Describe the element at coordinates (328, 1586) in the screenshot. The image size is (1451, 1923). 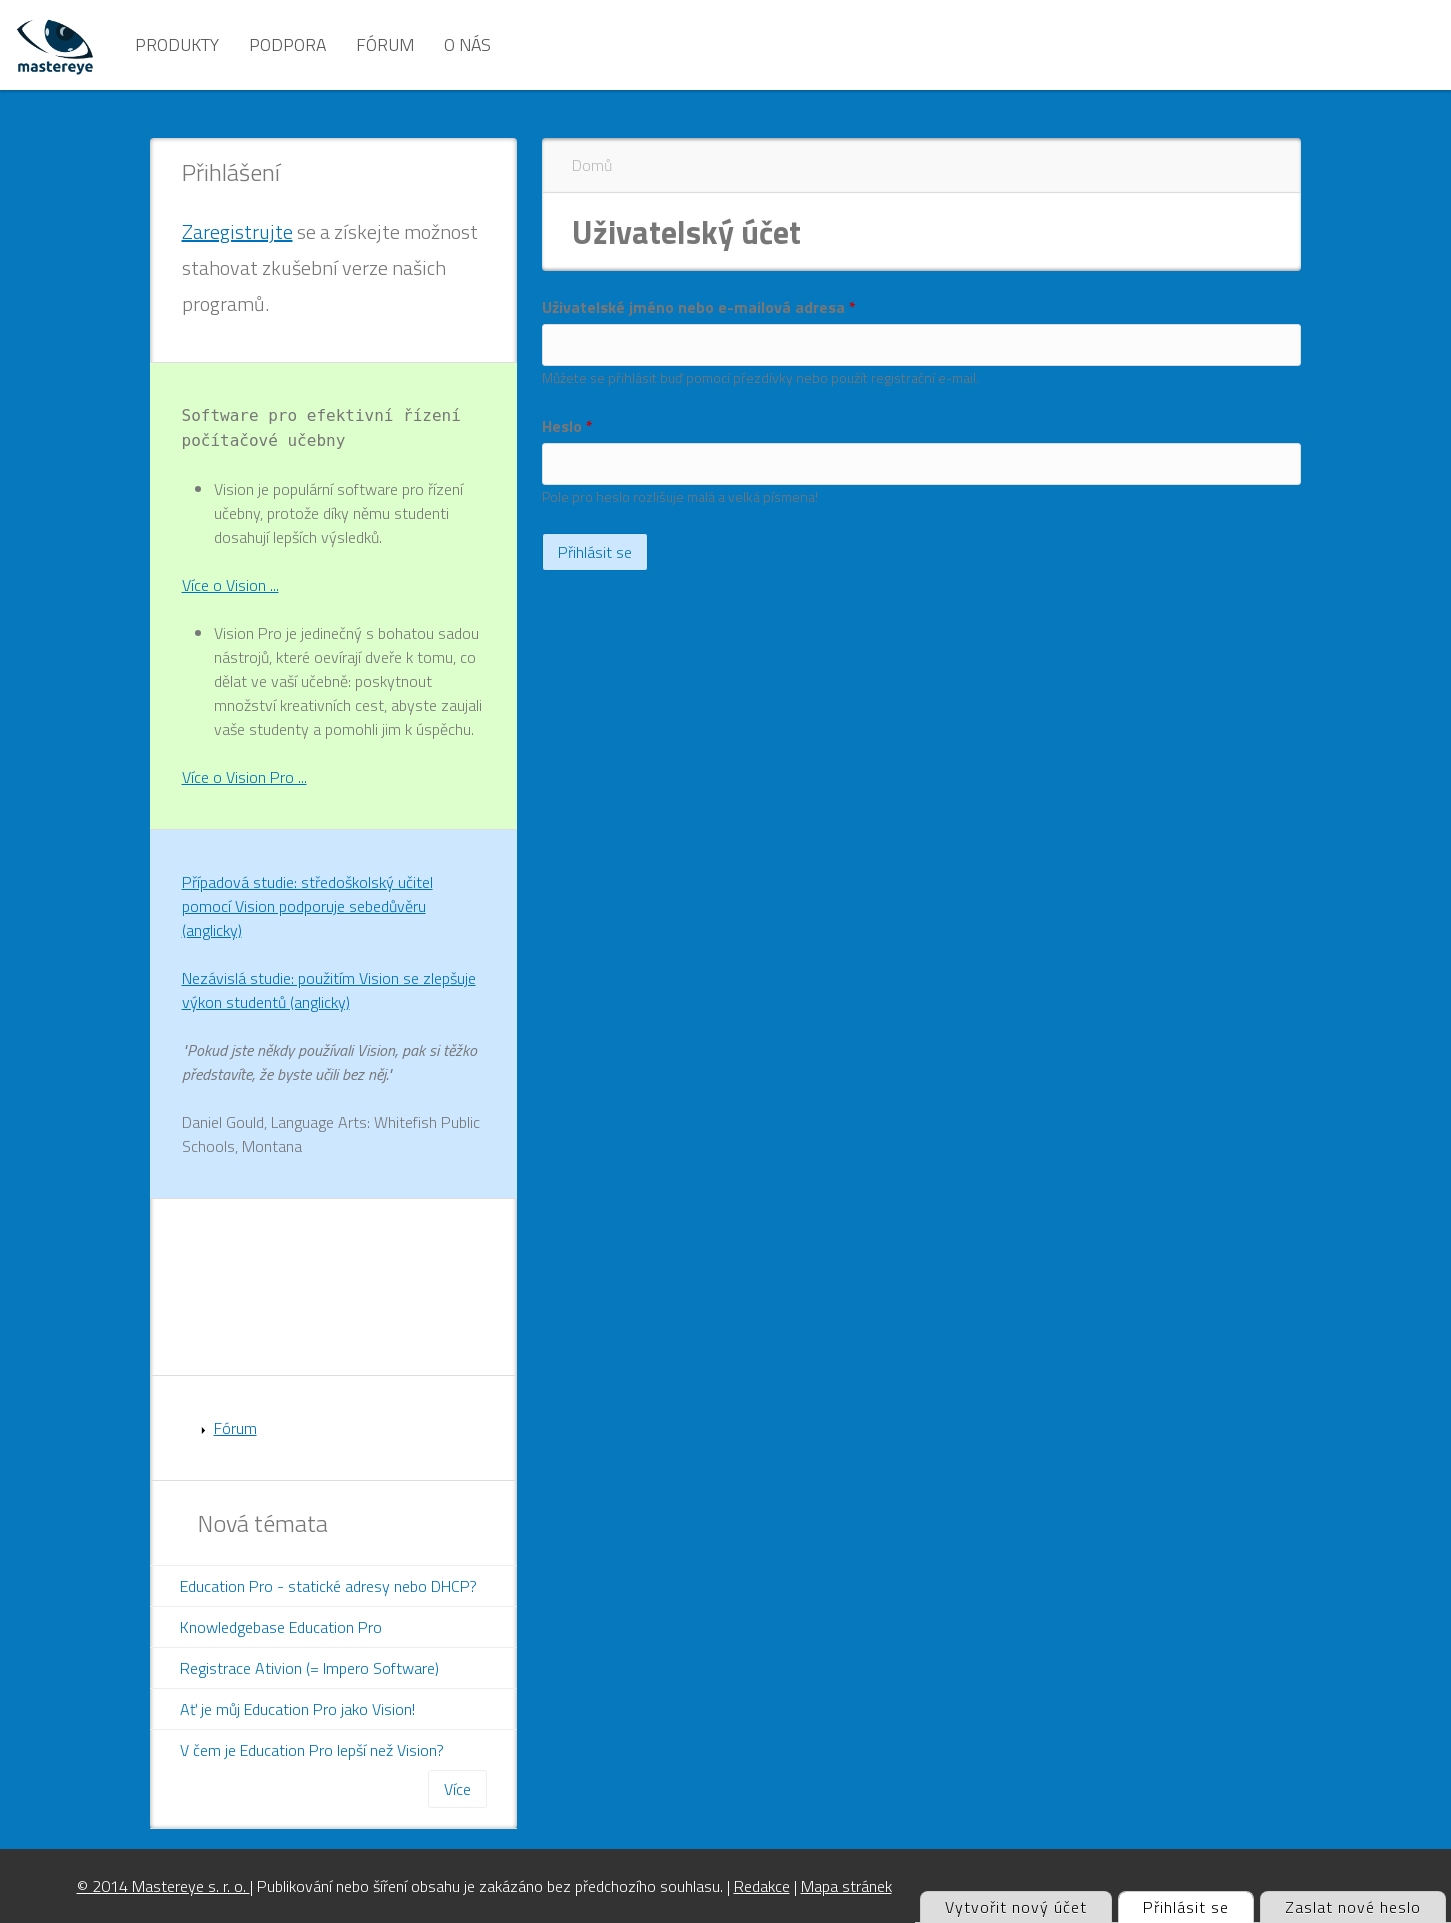
I see `Education Pro - statické adresy nebo DHCP?` at that location.